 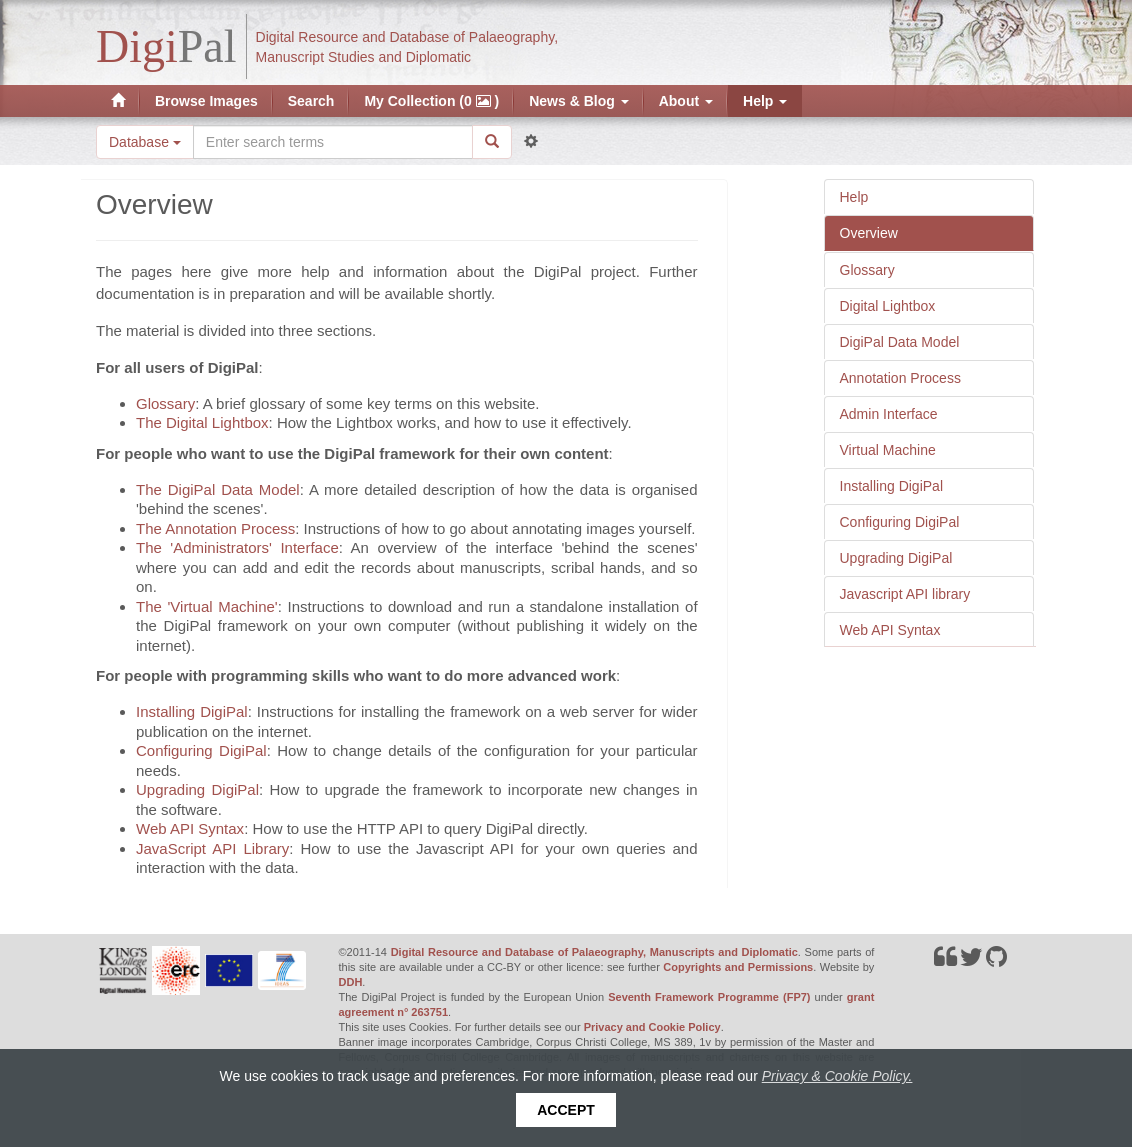 I want to click on DigiPal Data Model, so click(x=900, y=342).